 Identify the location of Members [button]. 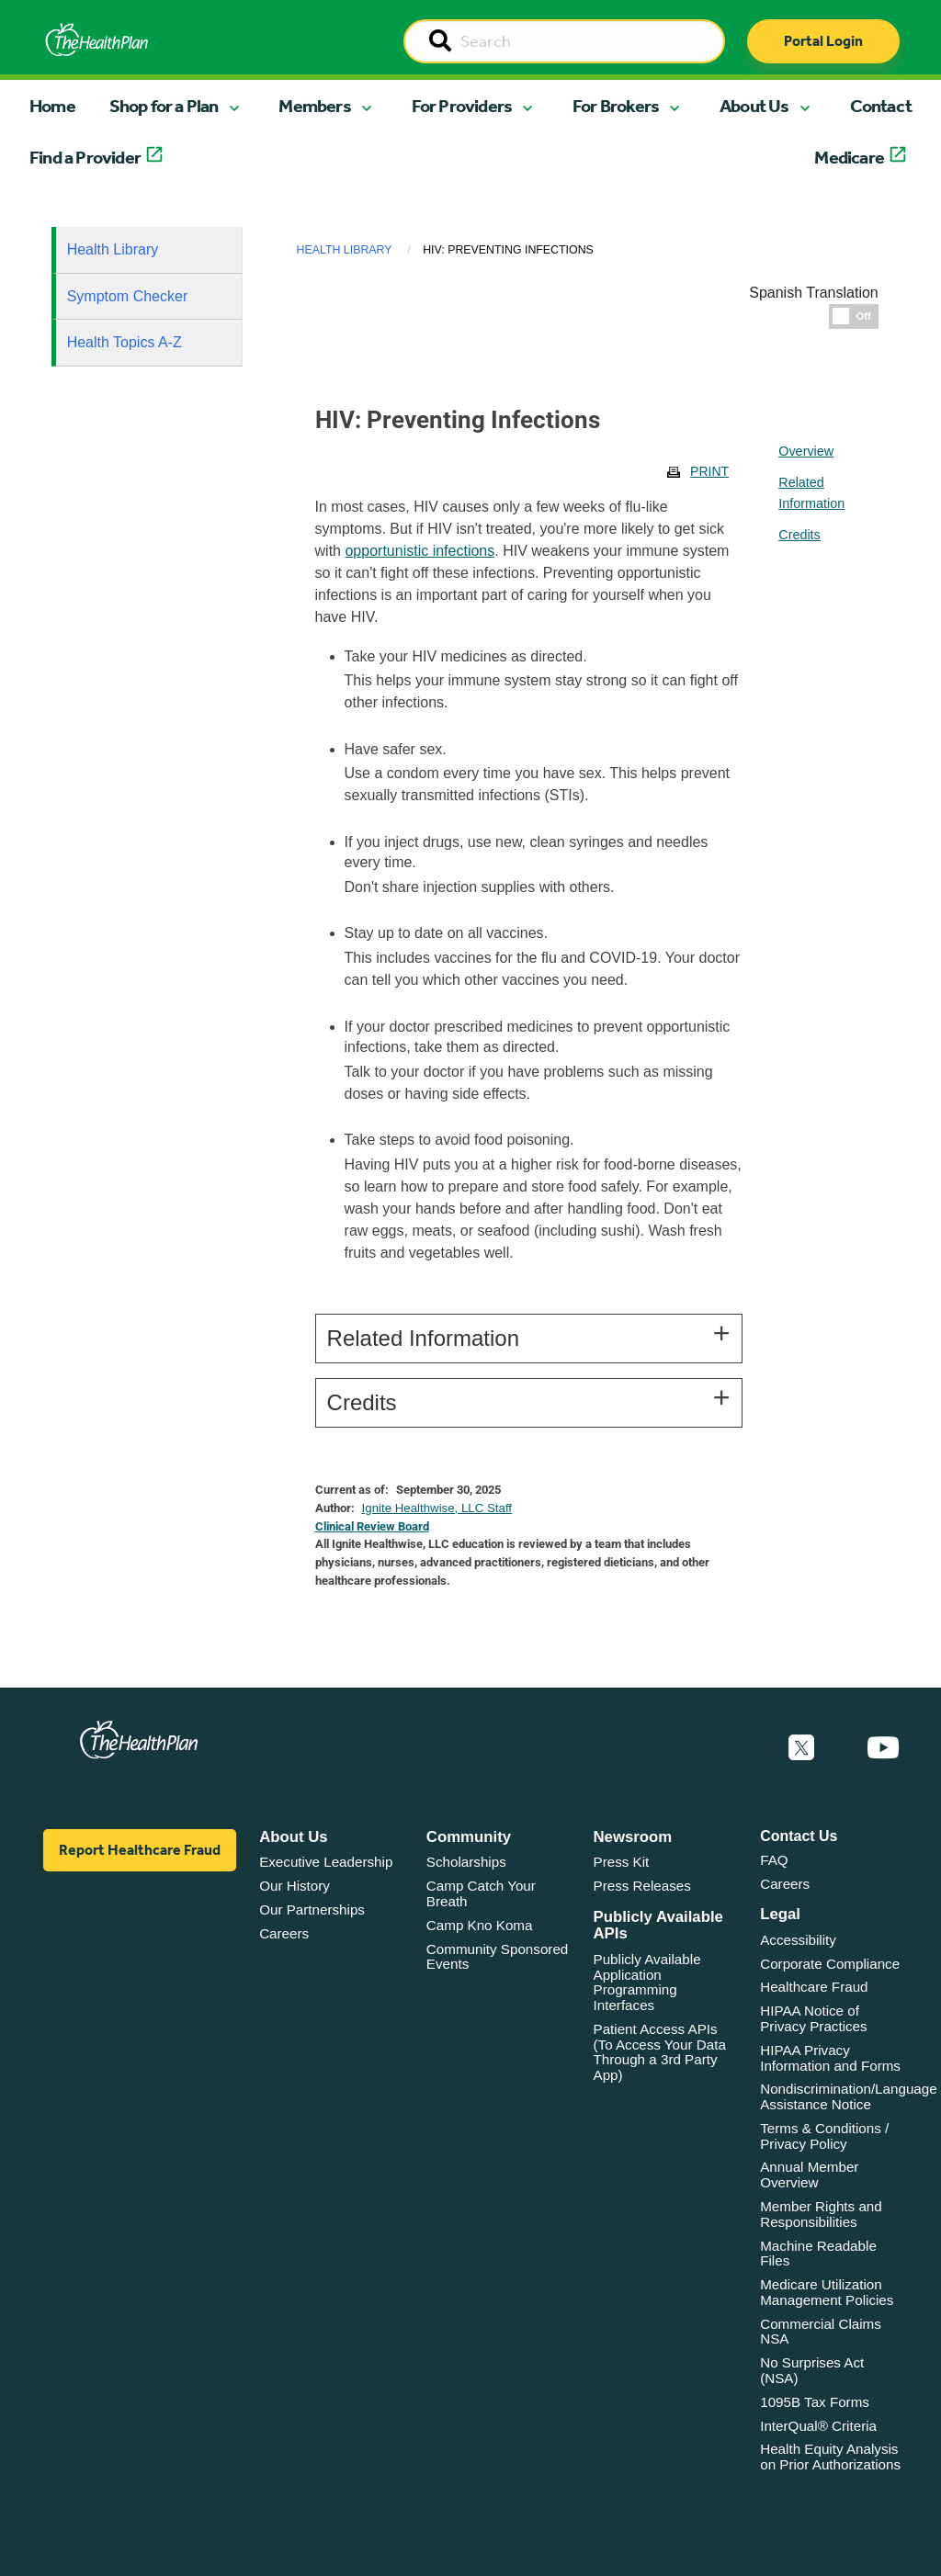
(314, 106).